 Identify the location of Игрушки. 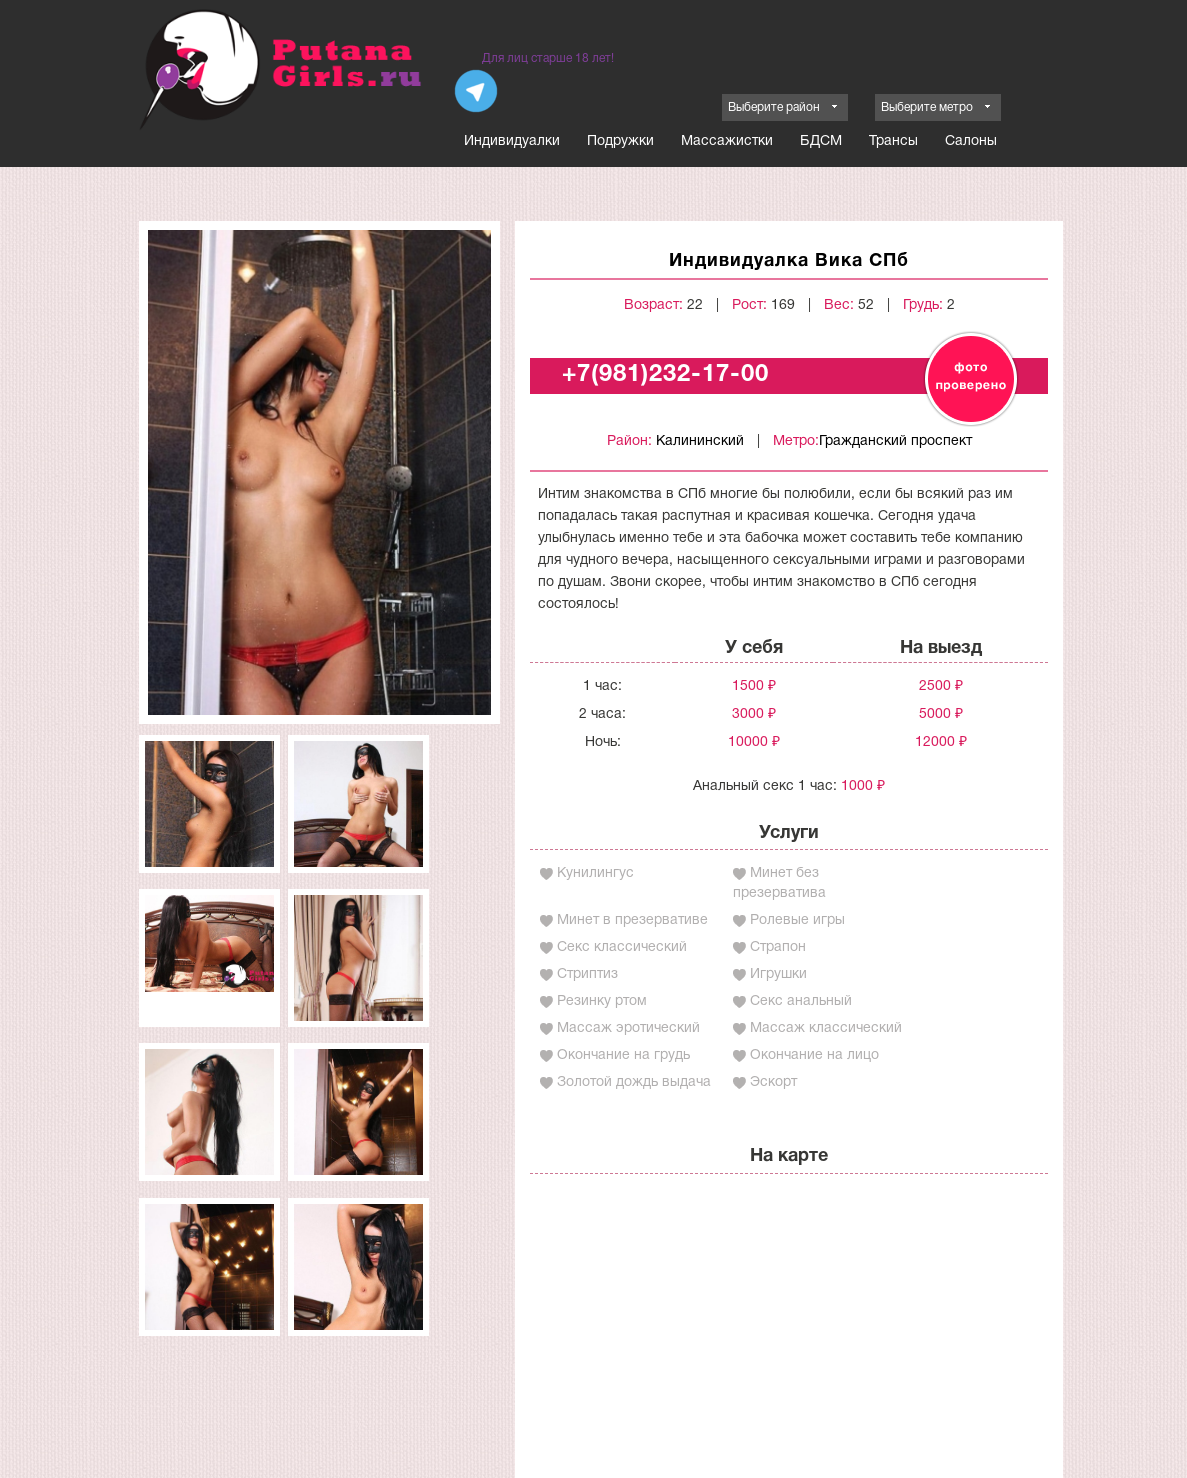
(778, 974).